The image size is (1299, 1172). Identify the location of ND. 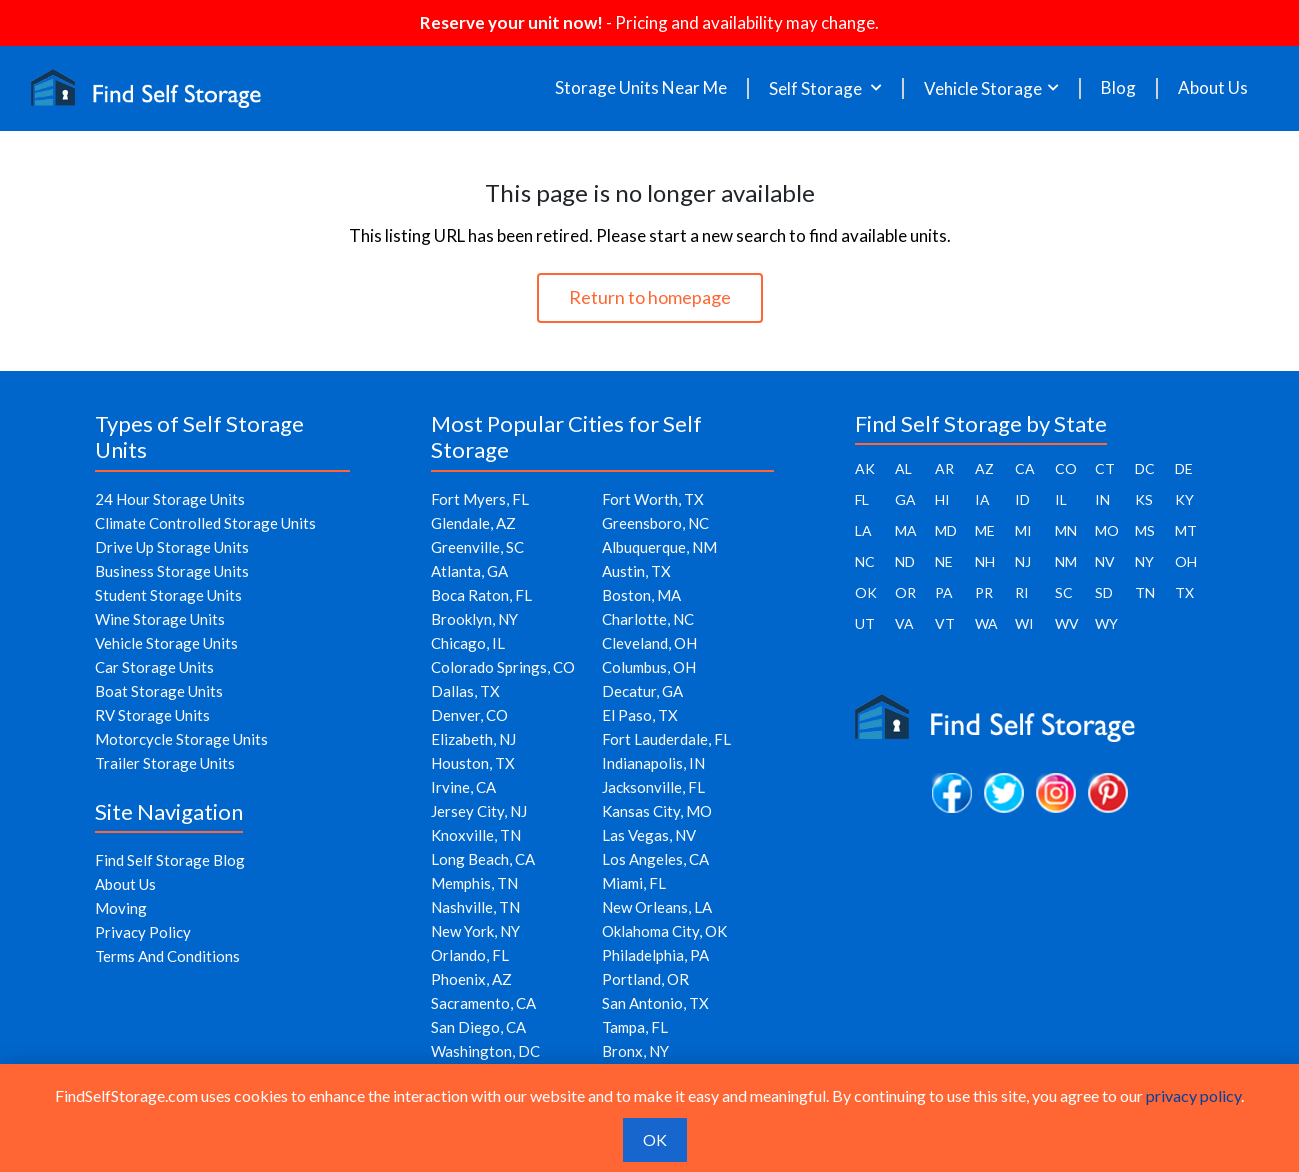
(905, 561).